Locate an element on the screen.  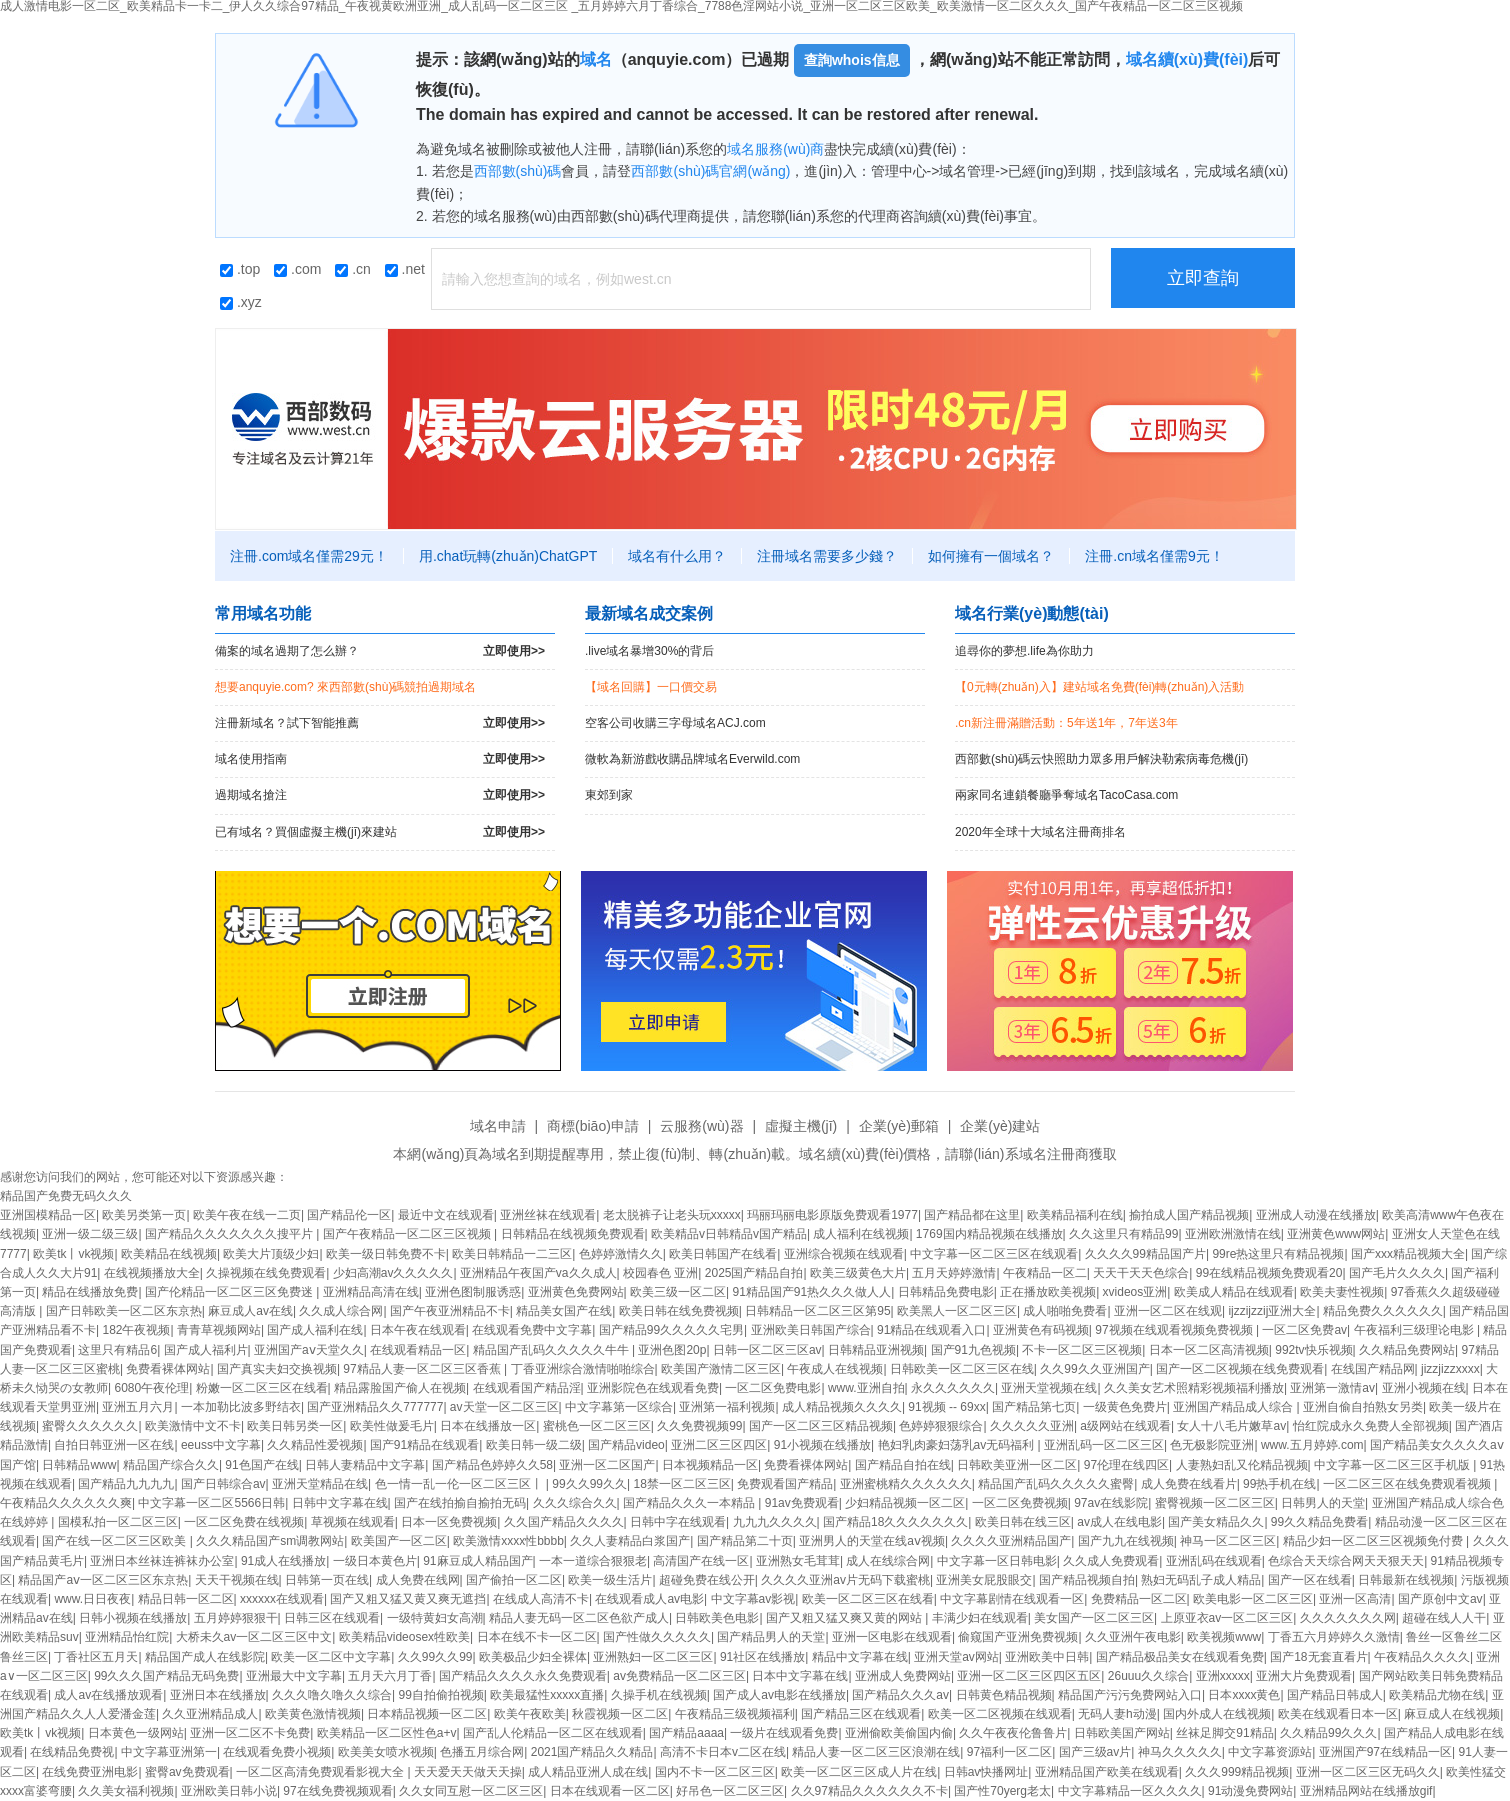
亚洲一区电影在线观看 is located at coordinates (892, 1637).